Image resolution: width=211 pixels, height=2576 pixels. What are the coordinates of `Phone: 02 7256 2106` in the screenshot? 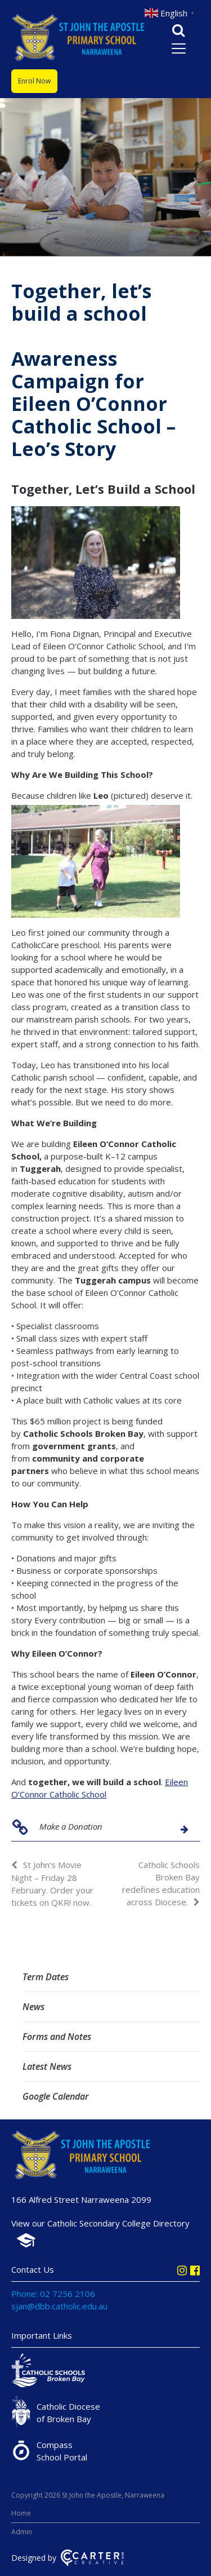 It's located at (53, 2293).